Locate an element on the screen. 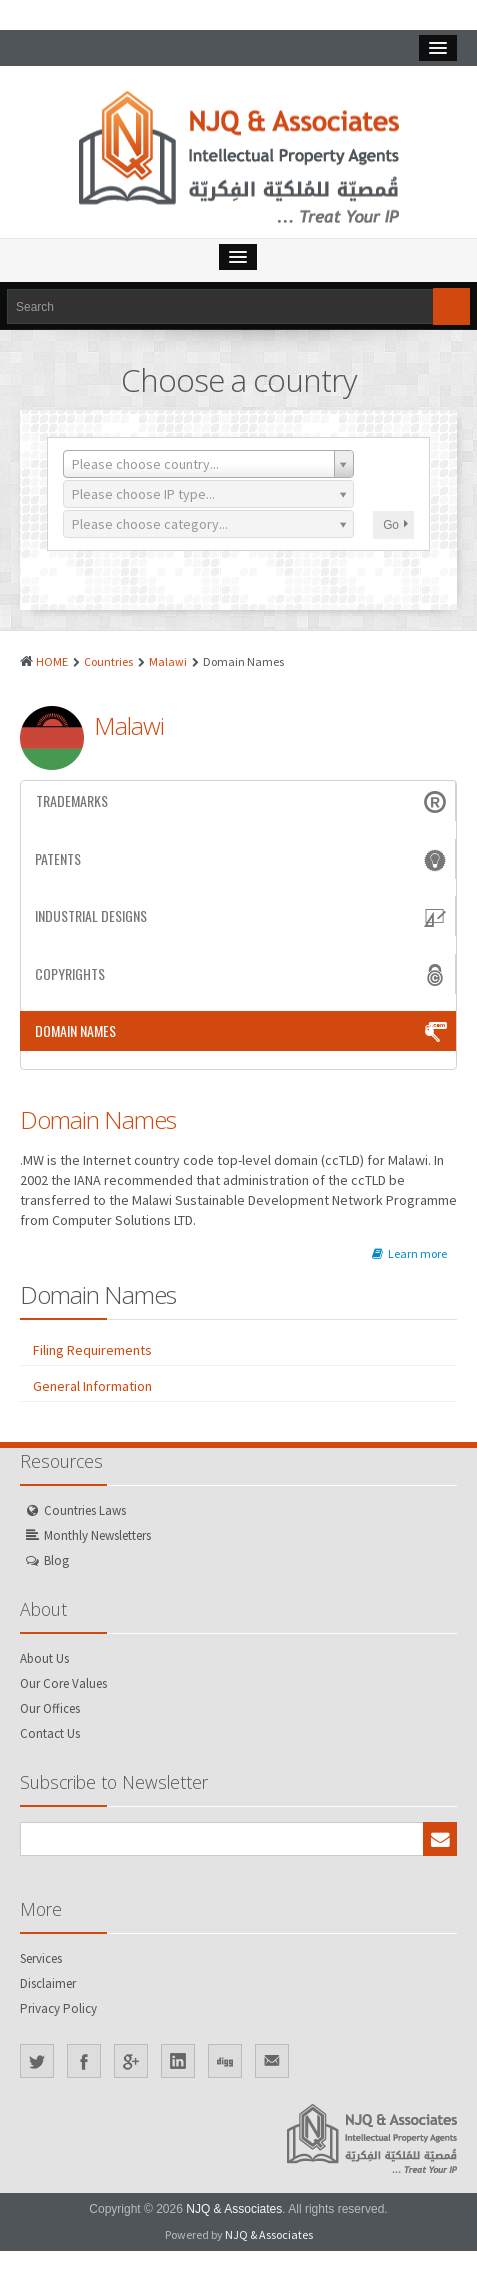  Patents is located at coordinates (242, 859).